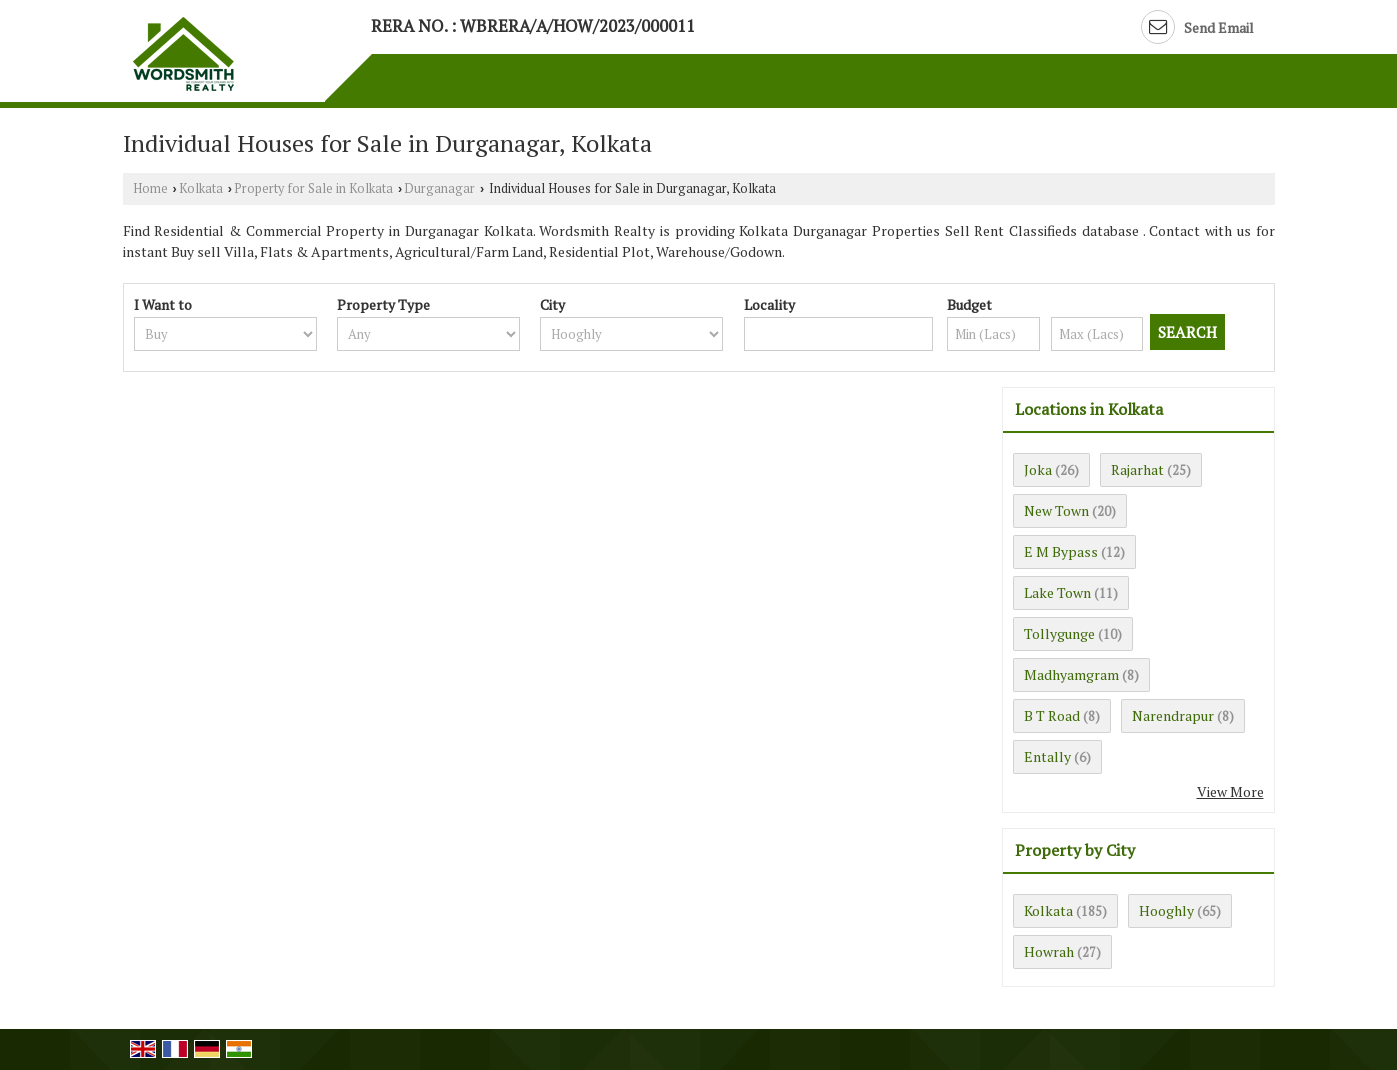  I want to click on Kolkata, so click(201, 188).